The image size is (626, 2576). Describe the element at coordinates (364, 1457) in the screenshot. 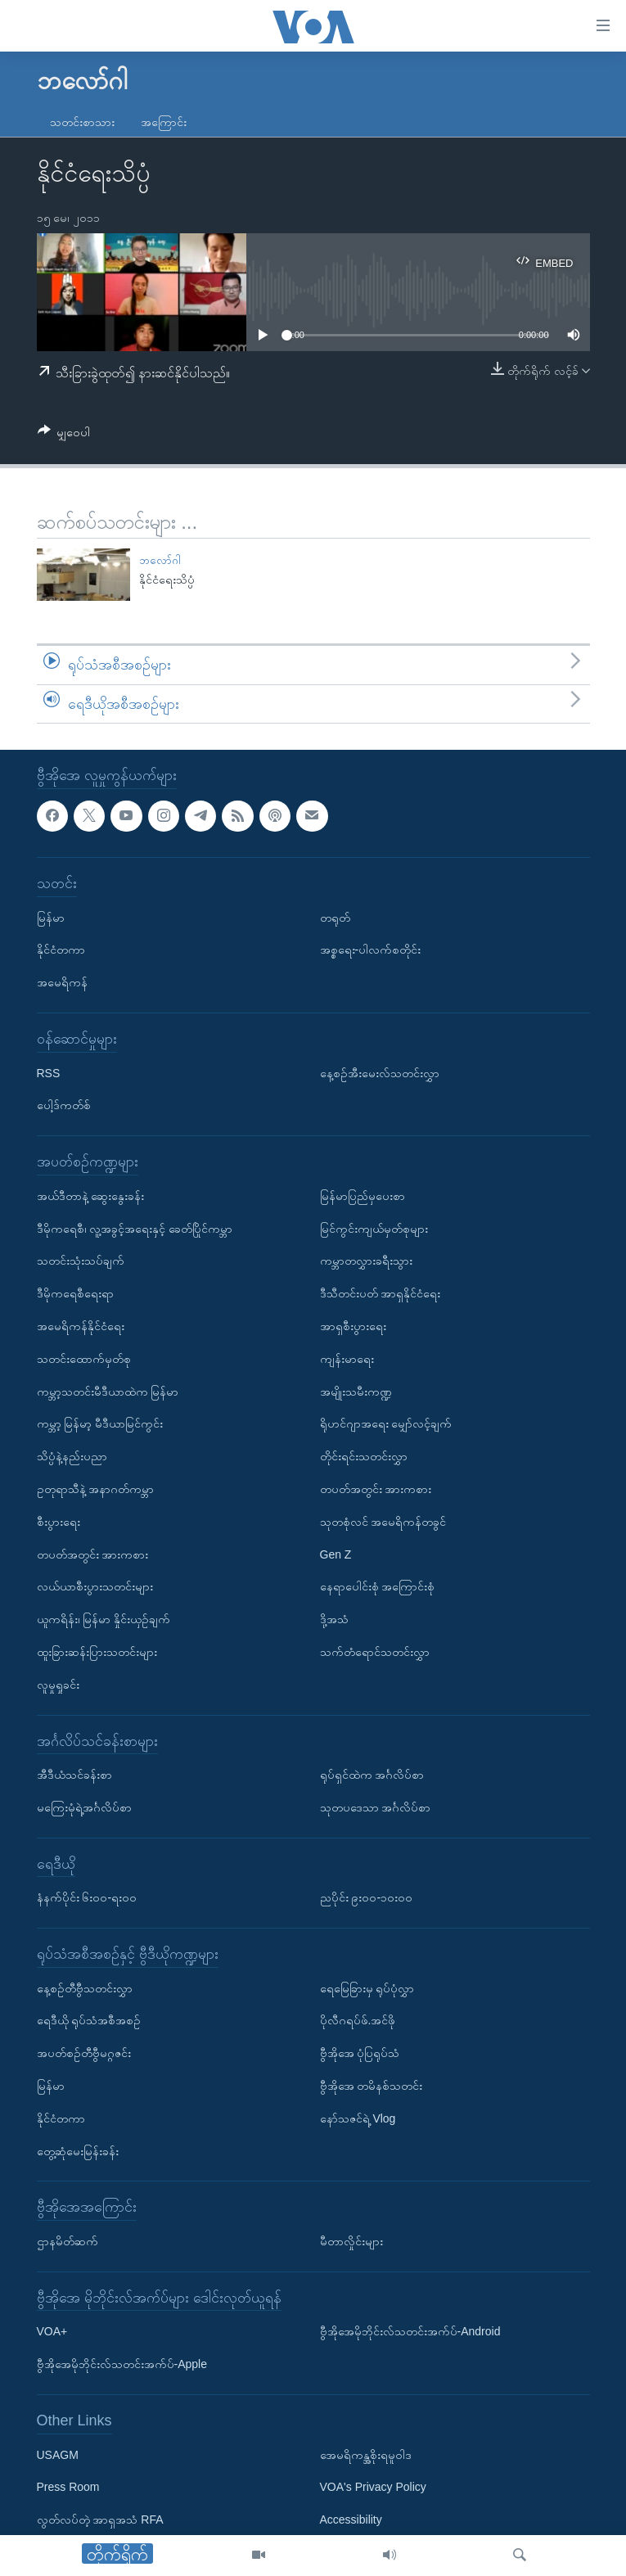

I see `တိုင်းရင်းသတင်းလွှာ` at that location.